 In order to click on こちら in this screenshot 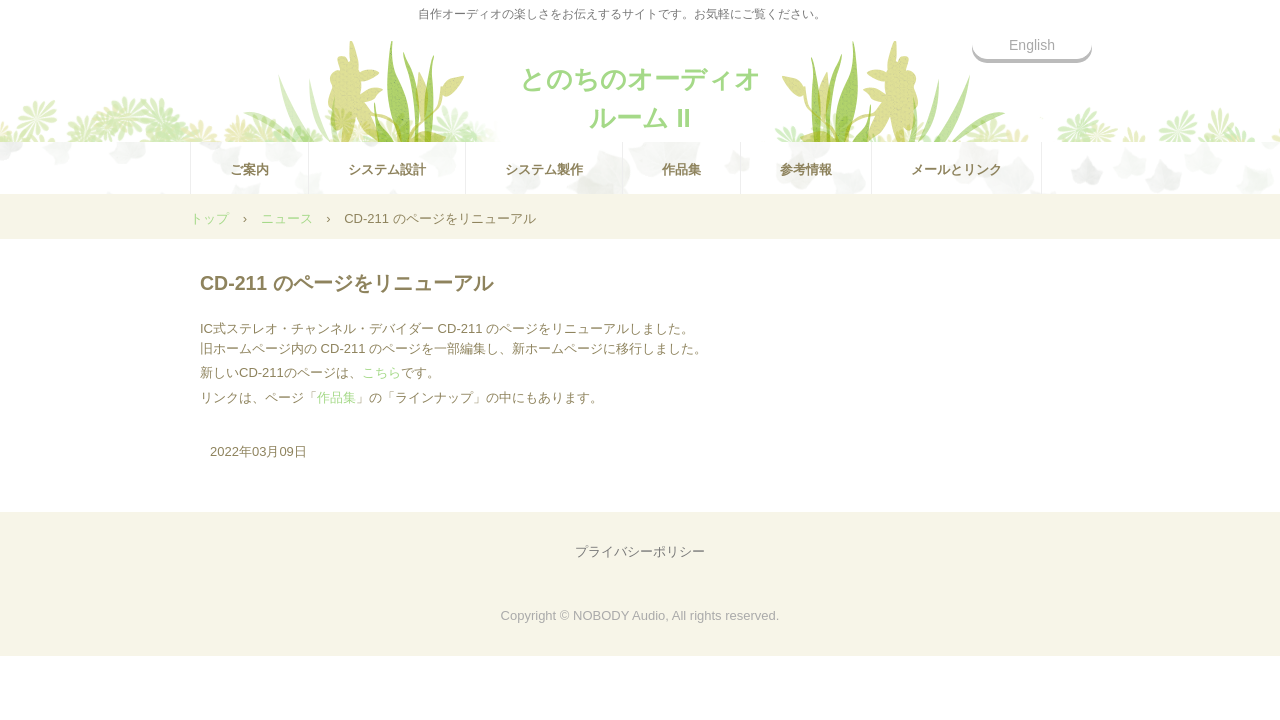, I will do `click(381, 372)`.